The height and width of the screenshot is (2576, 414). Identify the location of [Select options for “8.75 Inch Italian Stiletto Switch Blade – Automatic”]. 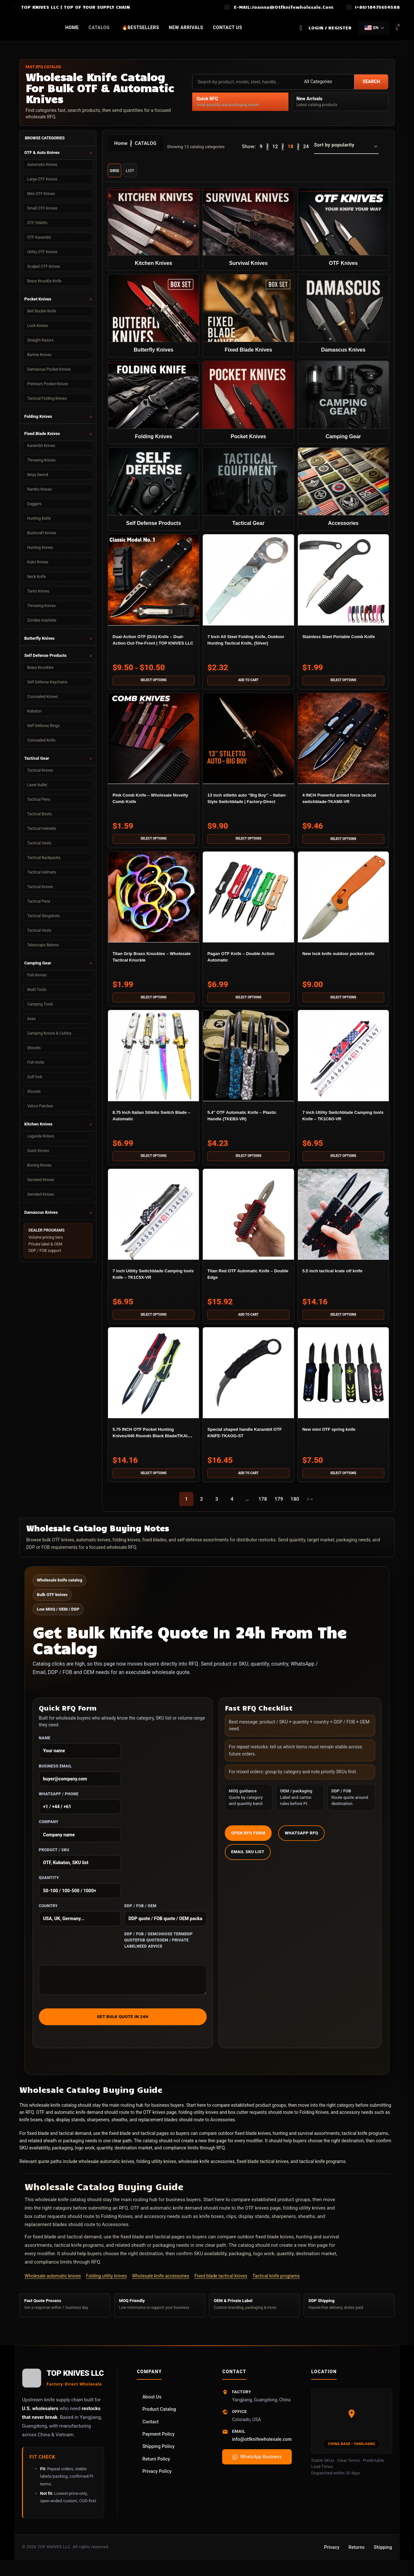
(153, 1163).